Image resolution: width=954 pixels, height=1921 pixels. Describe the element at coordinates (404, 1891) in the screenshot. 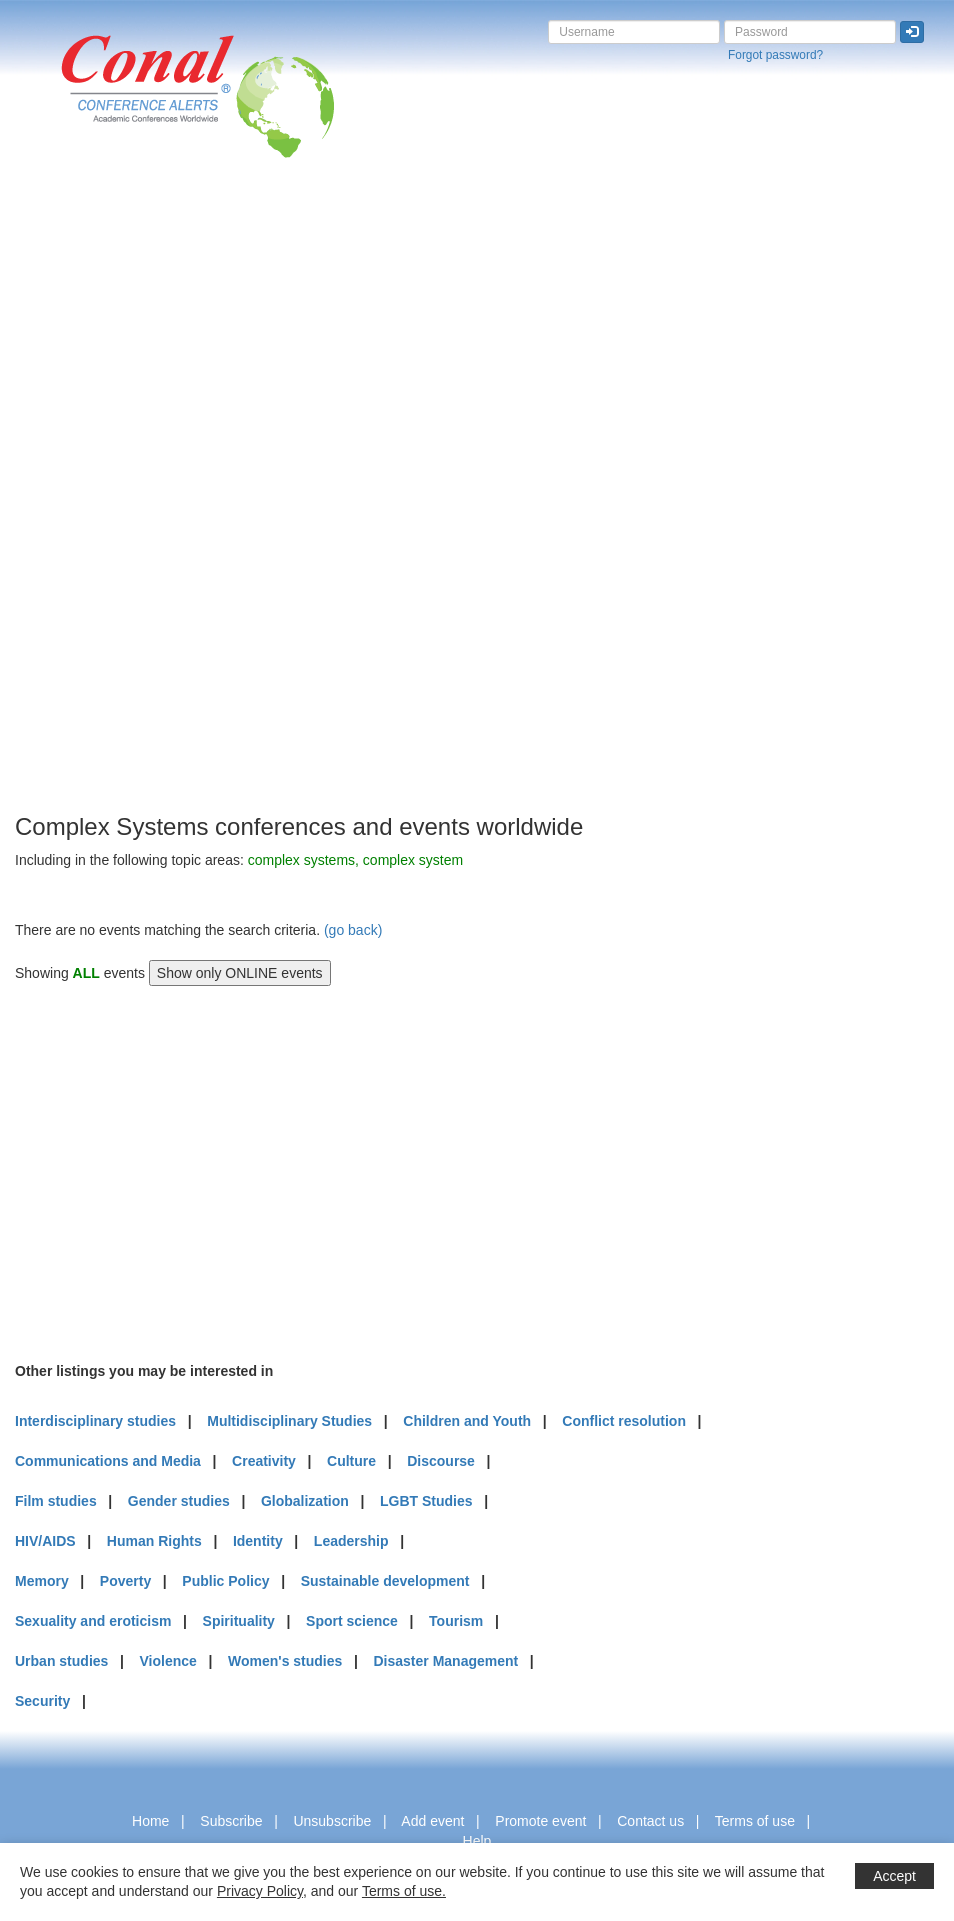

I see `Terms of use.` at that location.